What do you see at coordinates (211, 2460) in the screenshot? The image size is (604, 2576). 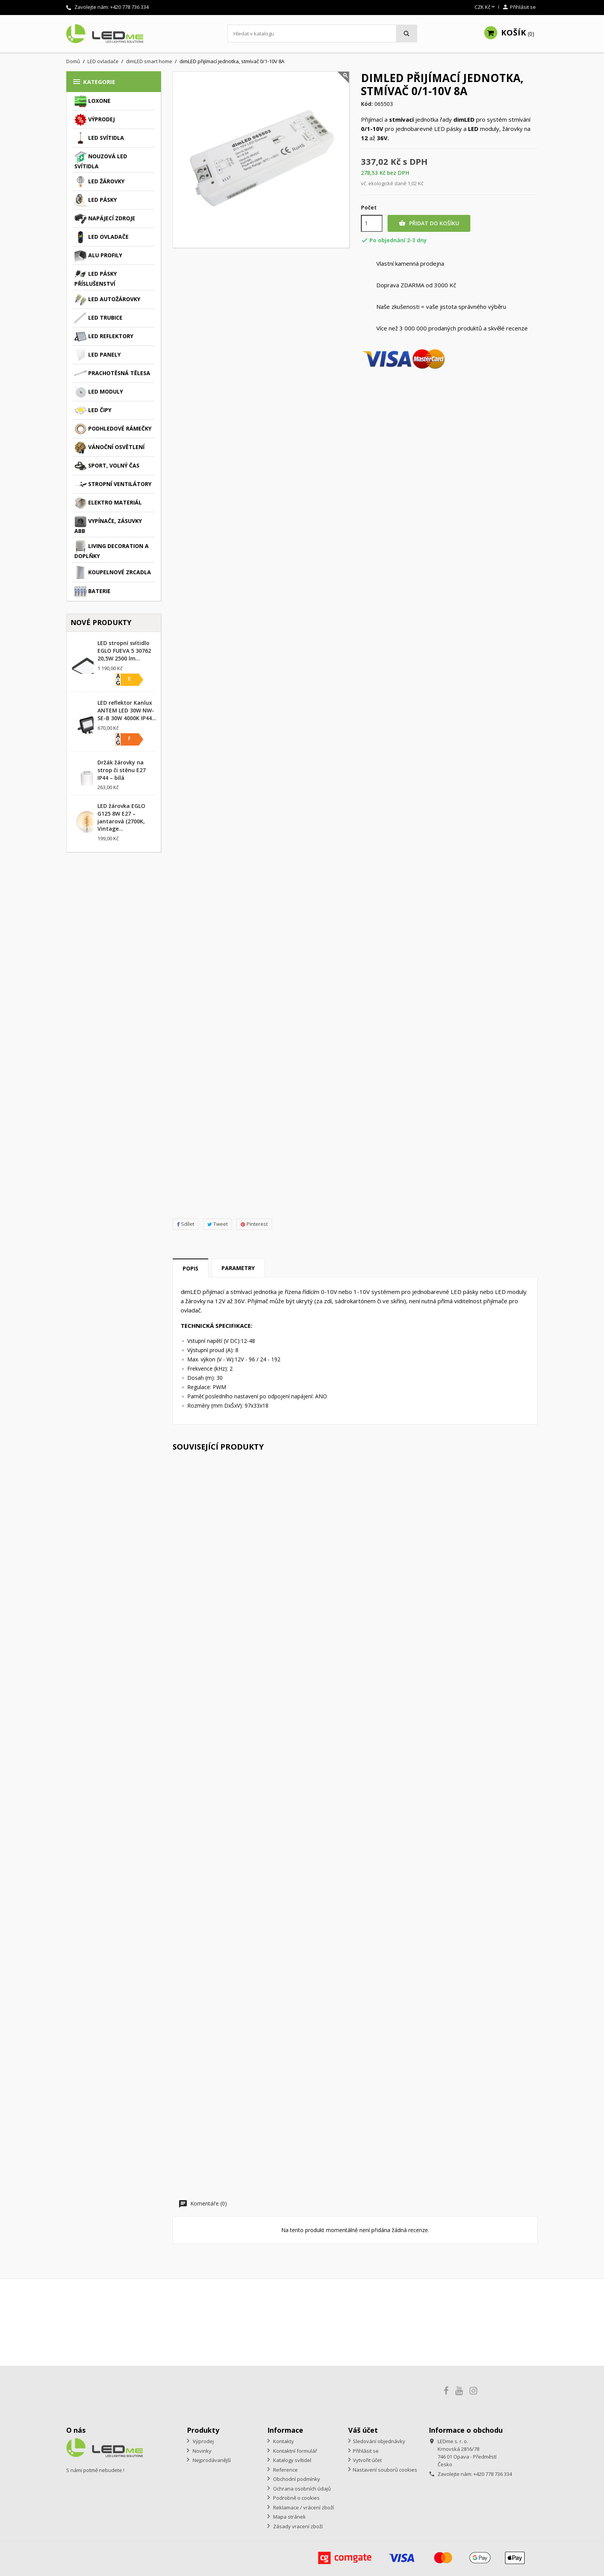 I see `Nejprodávanější` at bounding box center [211, 2460].